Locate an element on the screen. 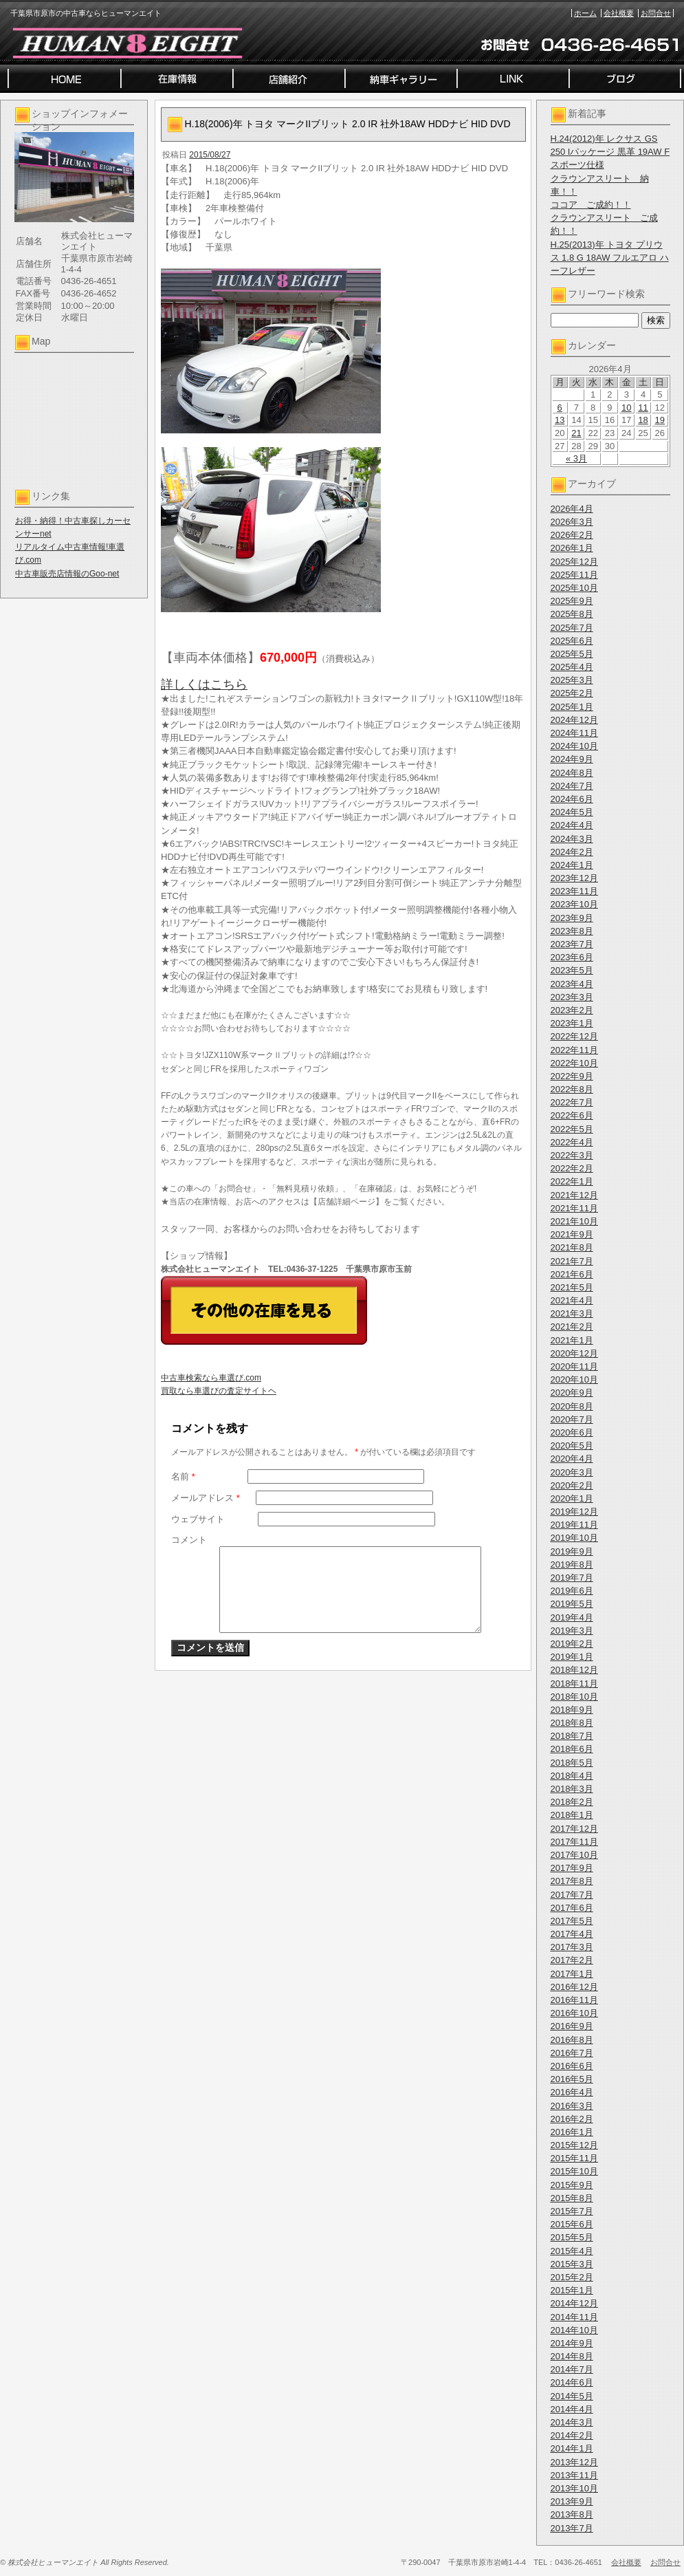  2015年3月 is located at coordinates (572, 2264).